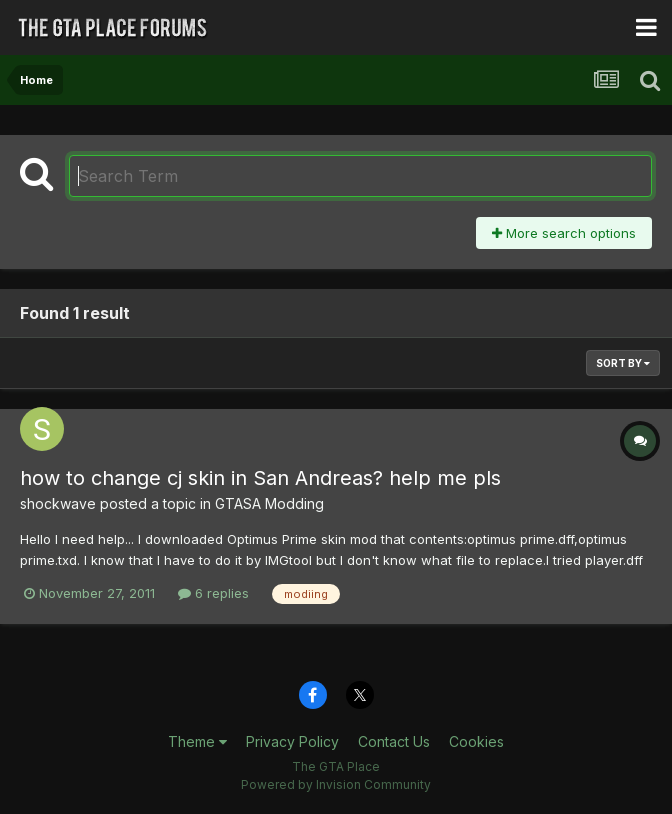 The image size is (672, 814). What do you see at coordinates (292, 741) in the screenshot?
I see `Privacy Policy` at bounding box center [292, 741].